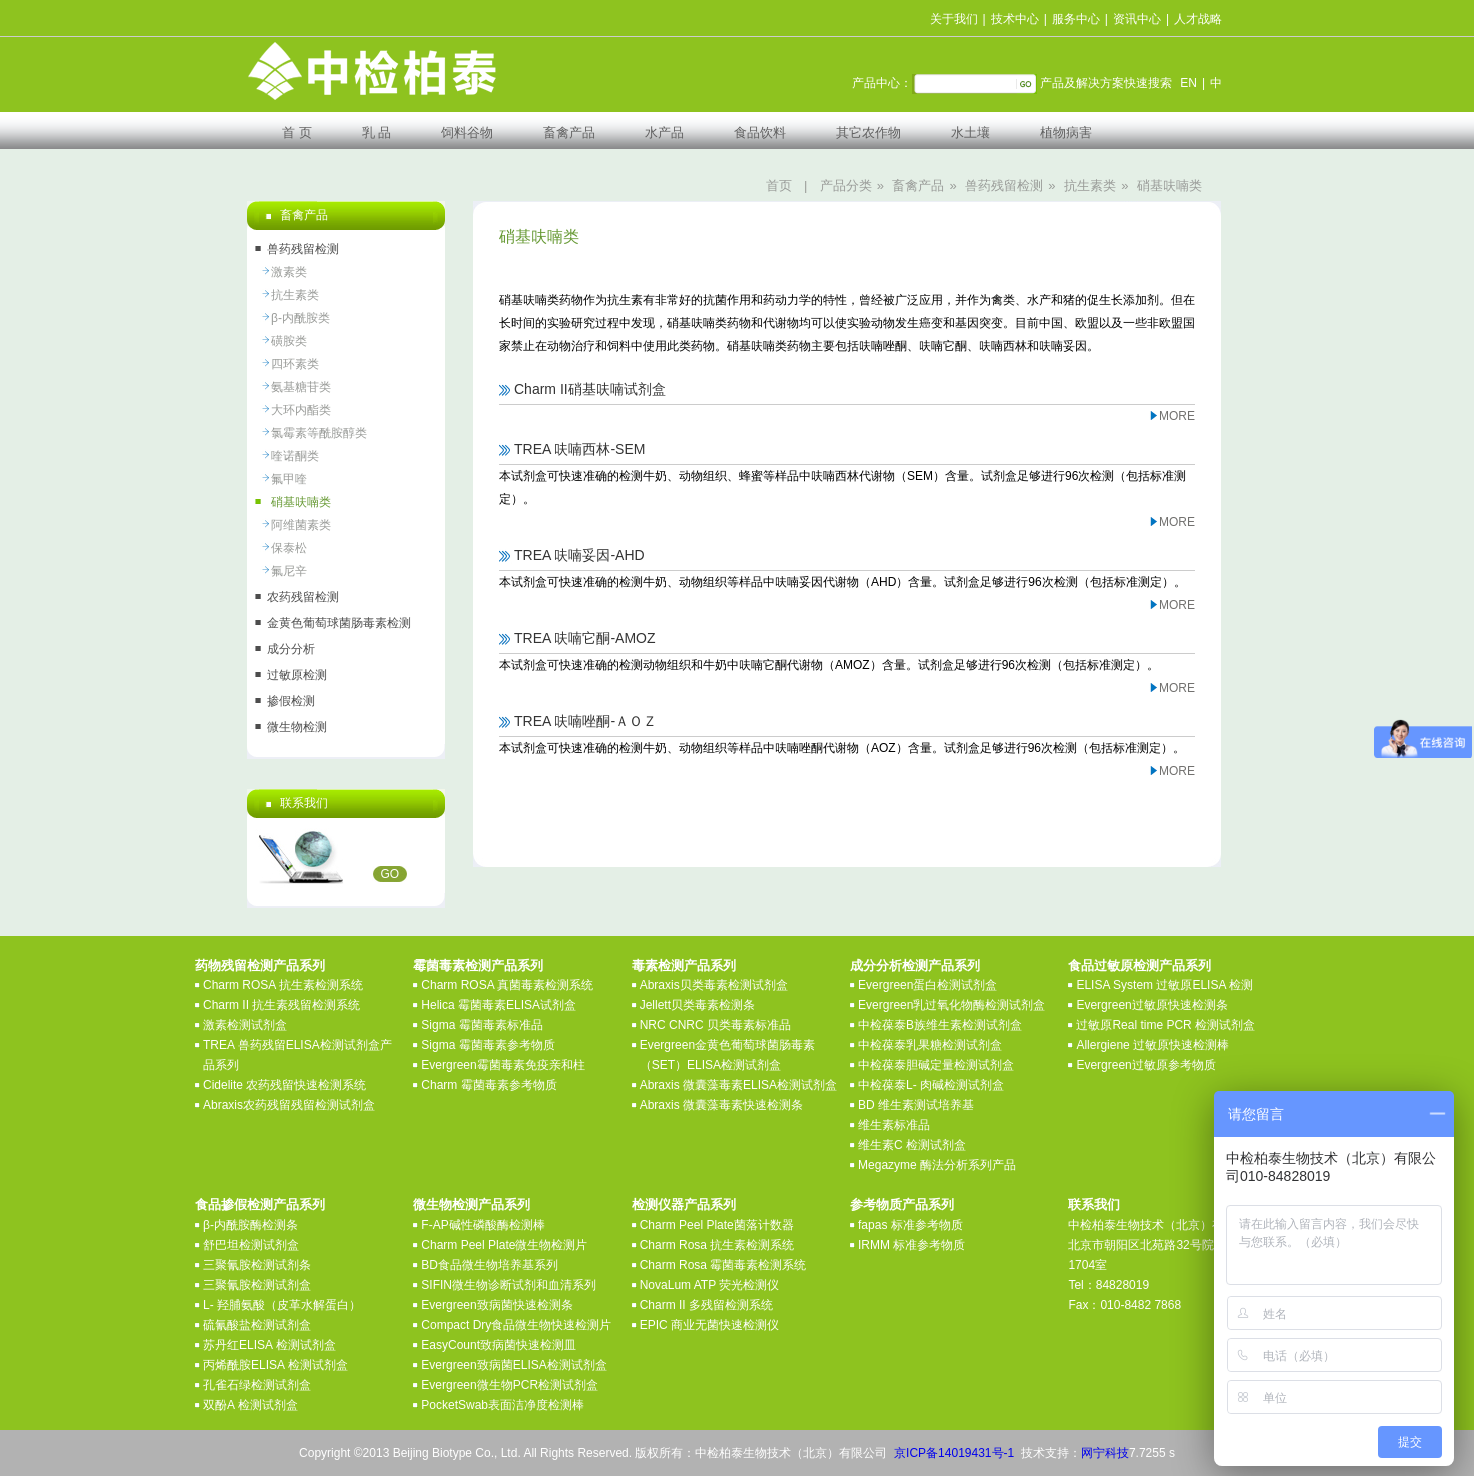  What do you see at coordinates (951, 1005) in the screenshot?
I see `Evergreen乳过氧化物酶检测试剂盒` at bounding box center [951, 1005].